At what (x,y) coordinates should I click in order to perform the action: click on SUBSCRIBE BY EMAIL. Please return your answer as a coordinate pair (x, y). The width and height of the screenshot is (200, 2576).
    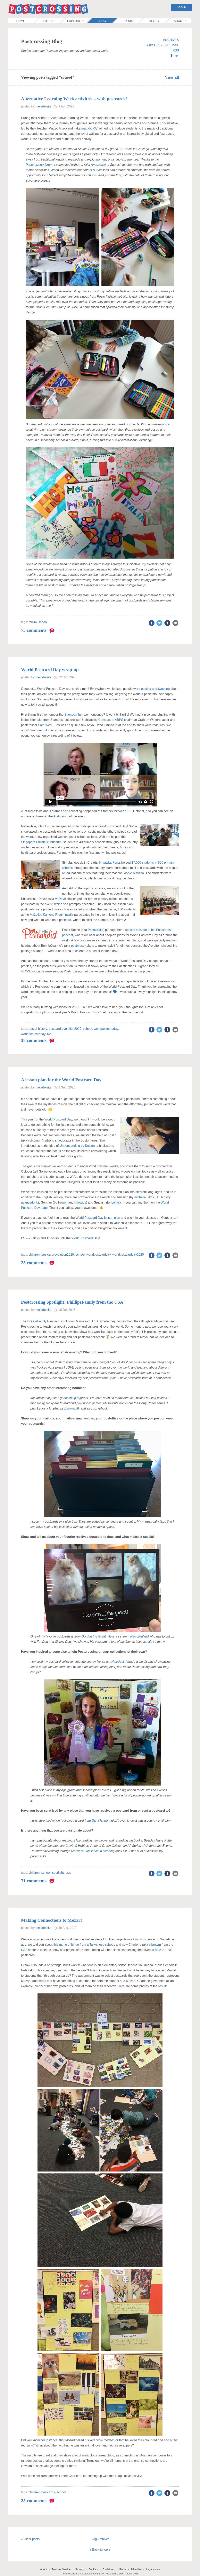
    Looking at the image, I should click on (162, 45).